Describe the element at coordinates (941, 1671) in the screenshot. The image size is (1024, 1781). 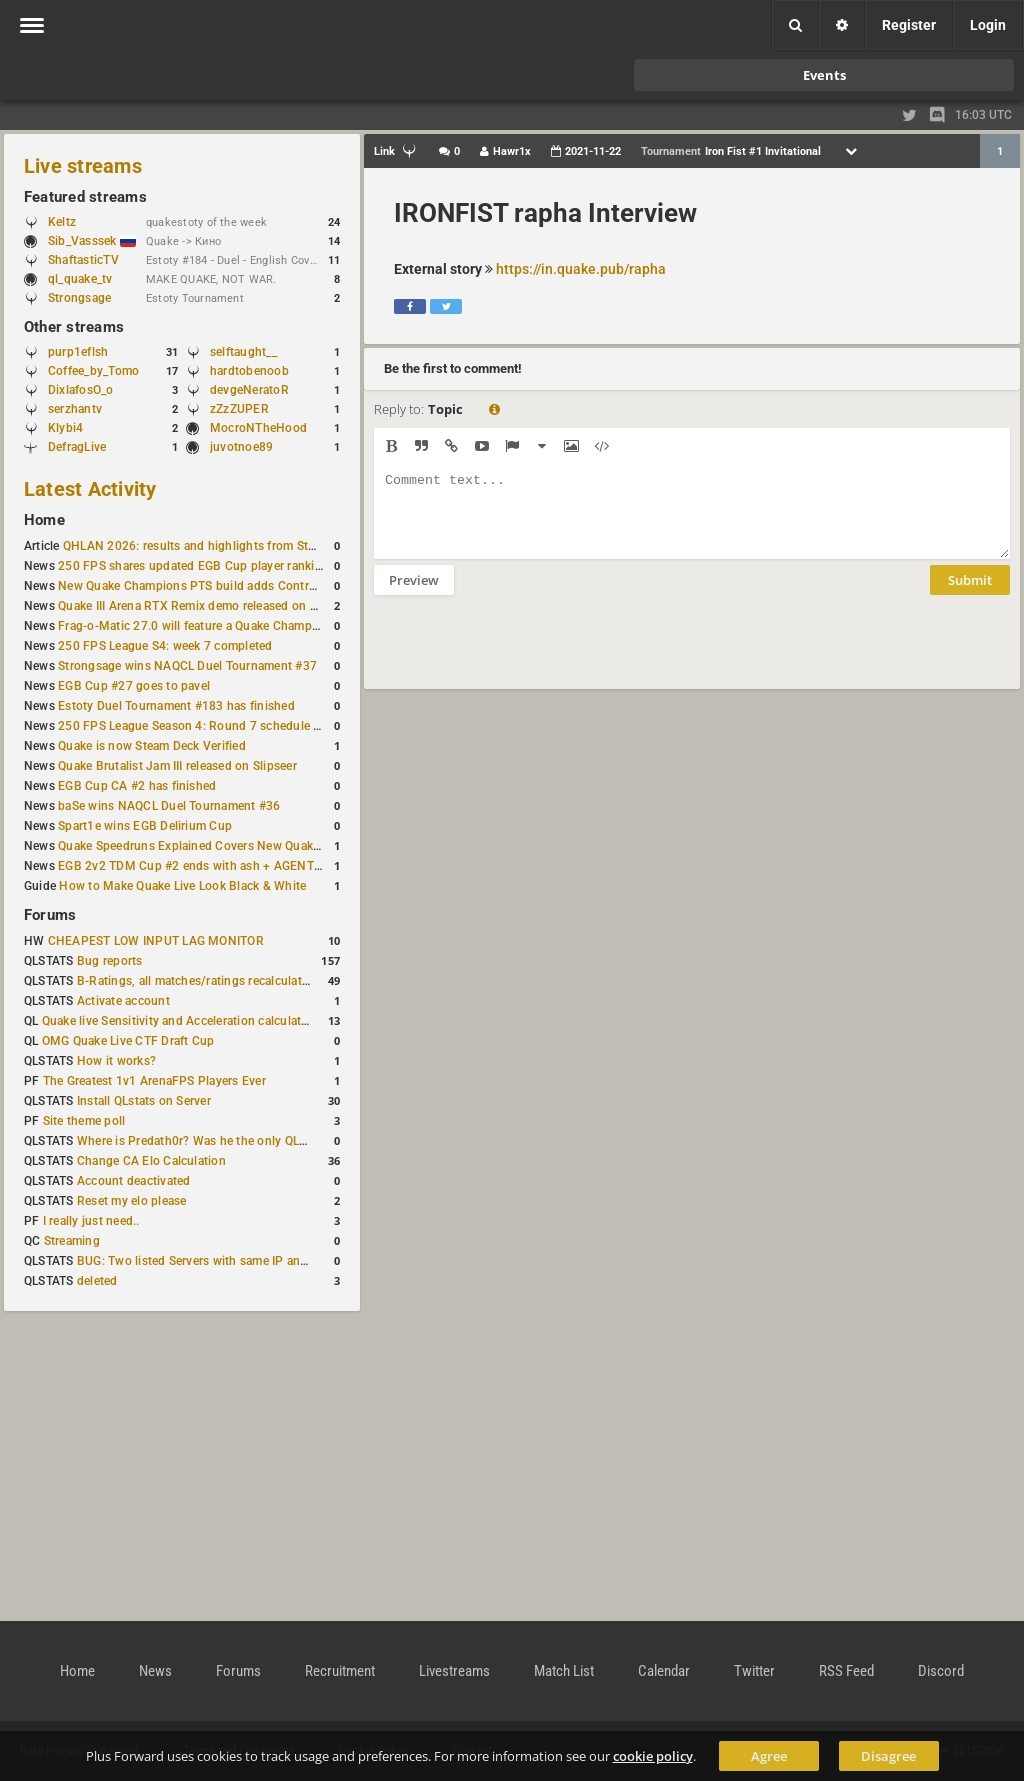
I see `Discord` at that location.